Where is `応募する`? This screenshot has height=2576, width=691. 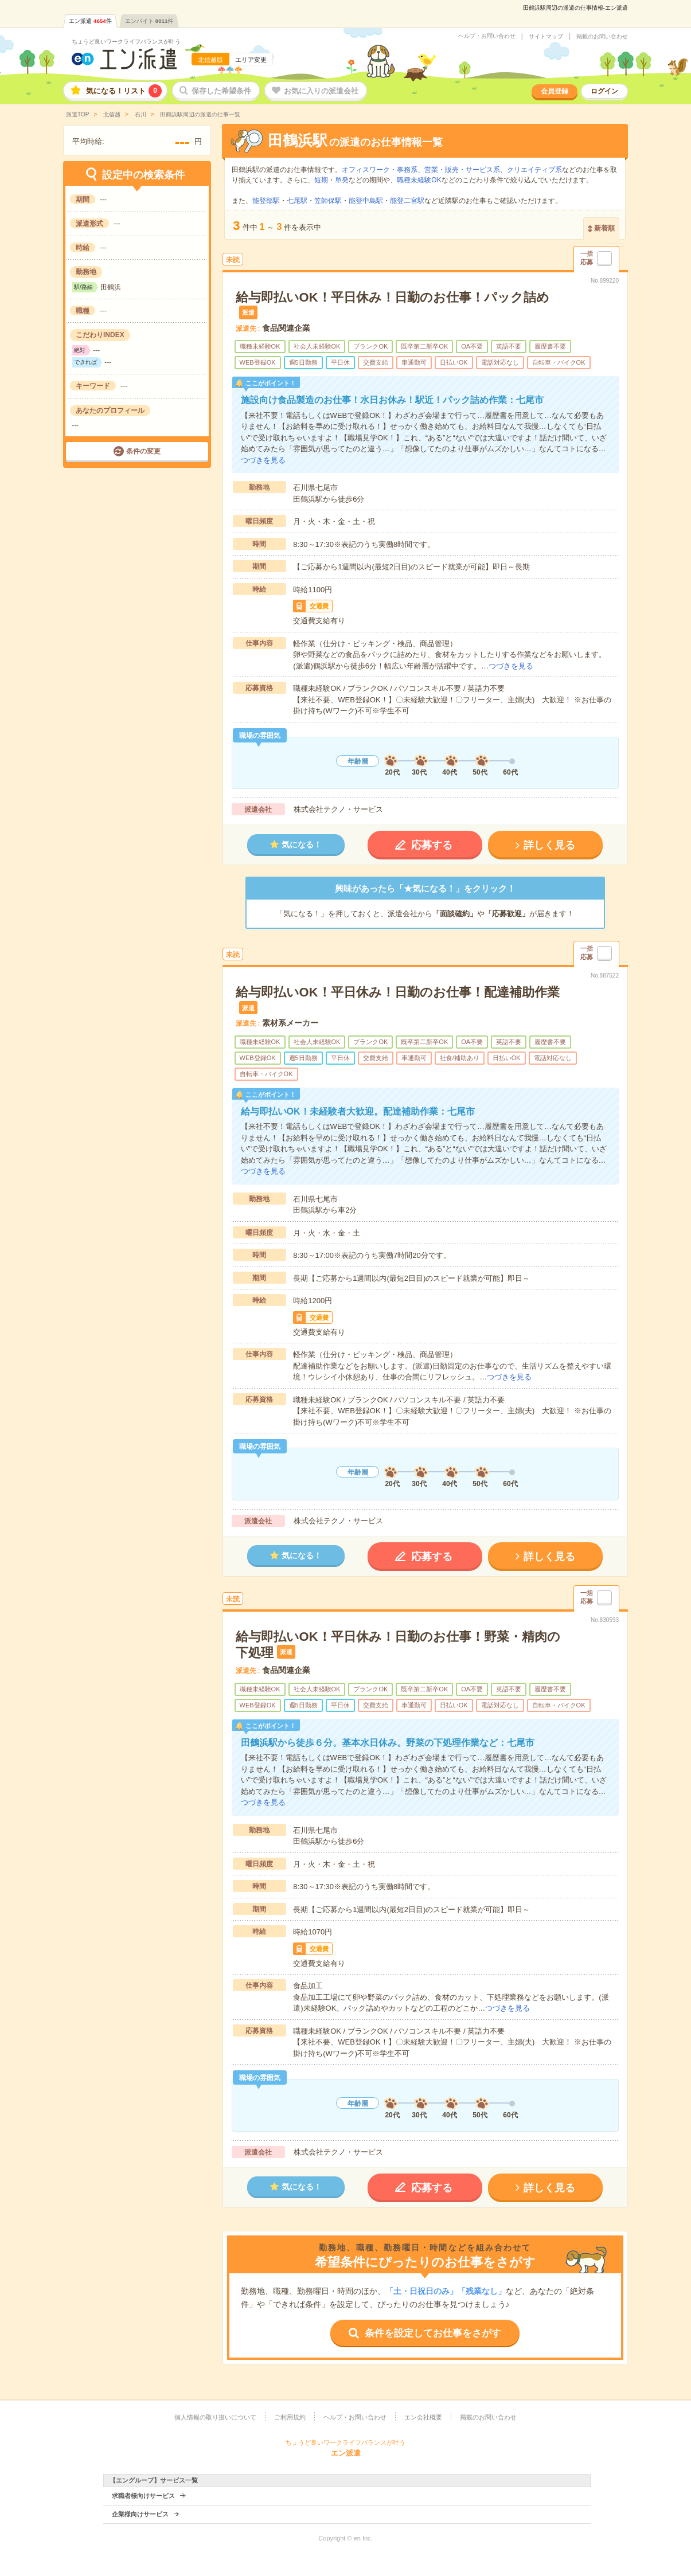
応募する is located at coordinates (431, 845).